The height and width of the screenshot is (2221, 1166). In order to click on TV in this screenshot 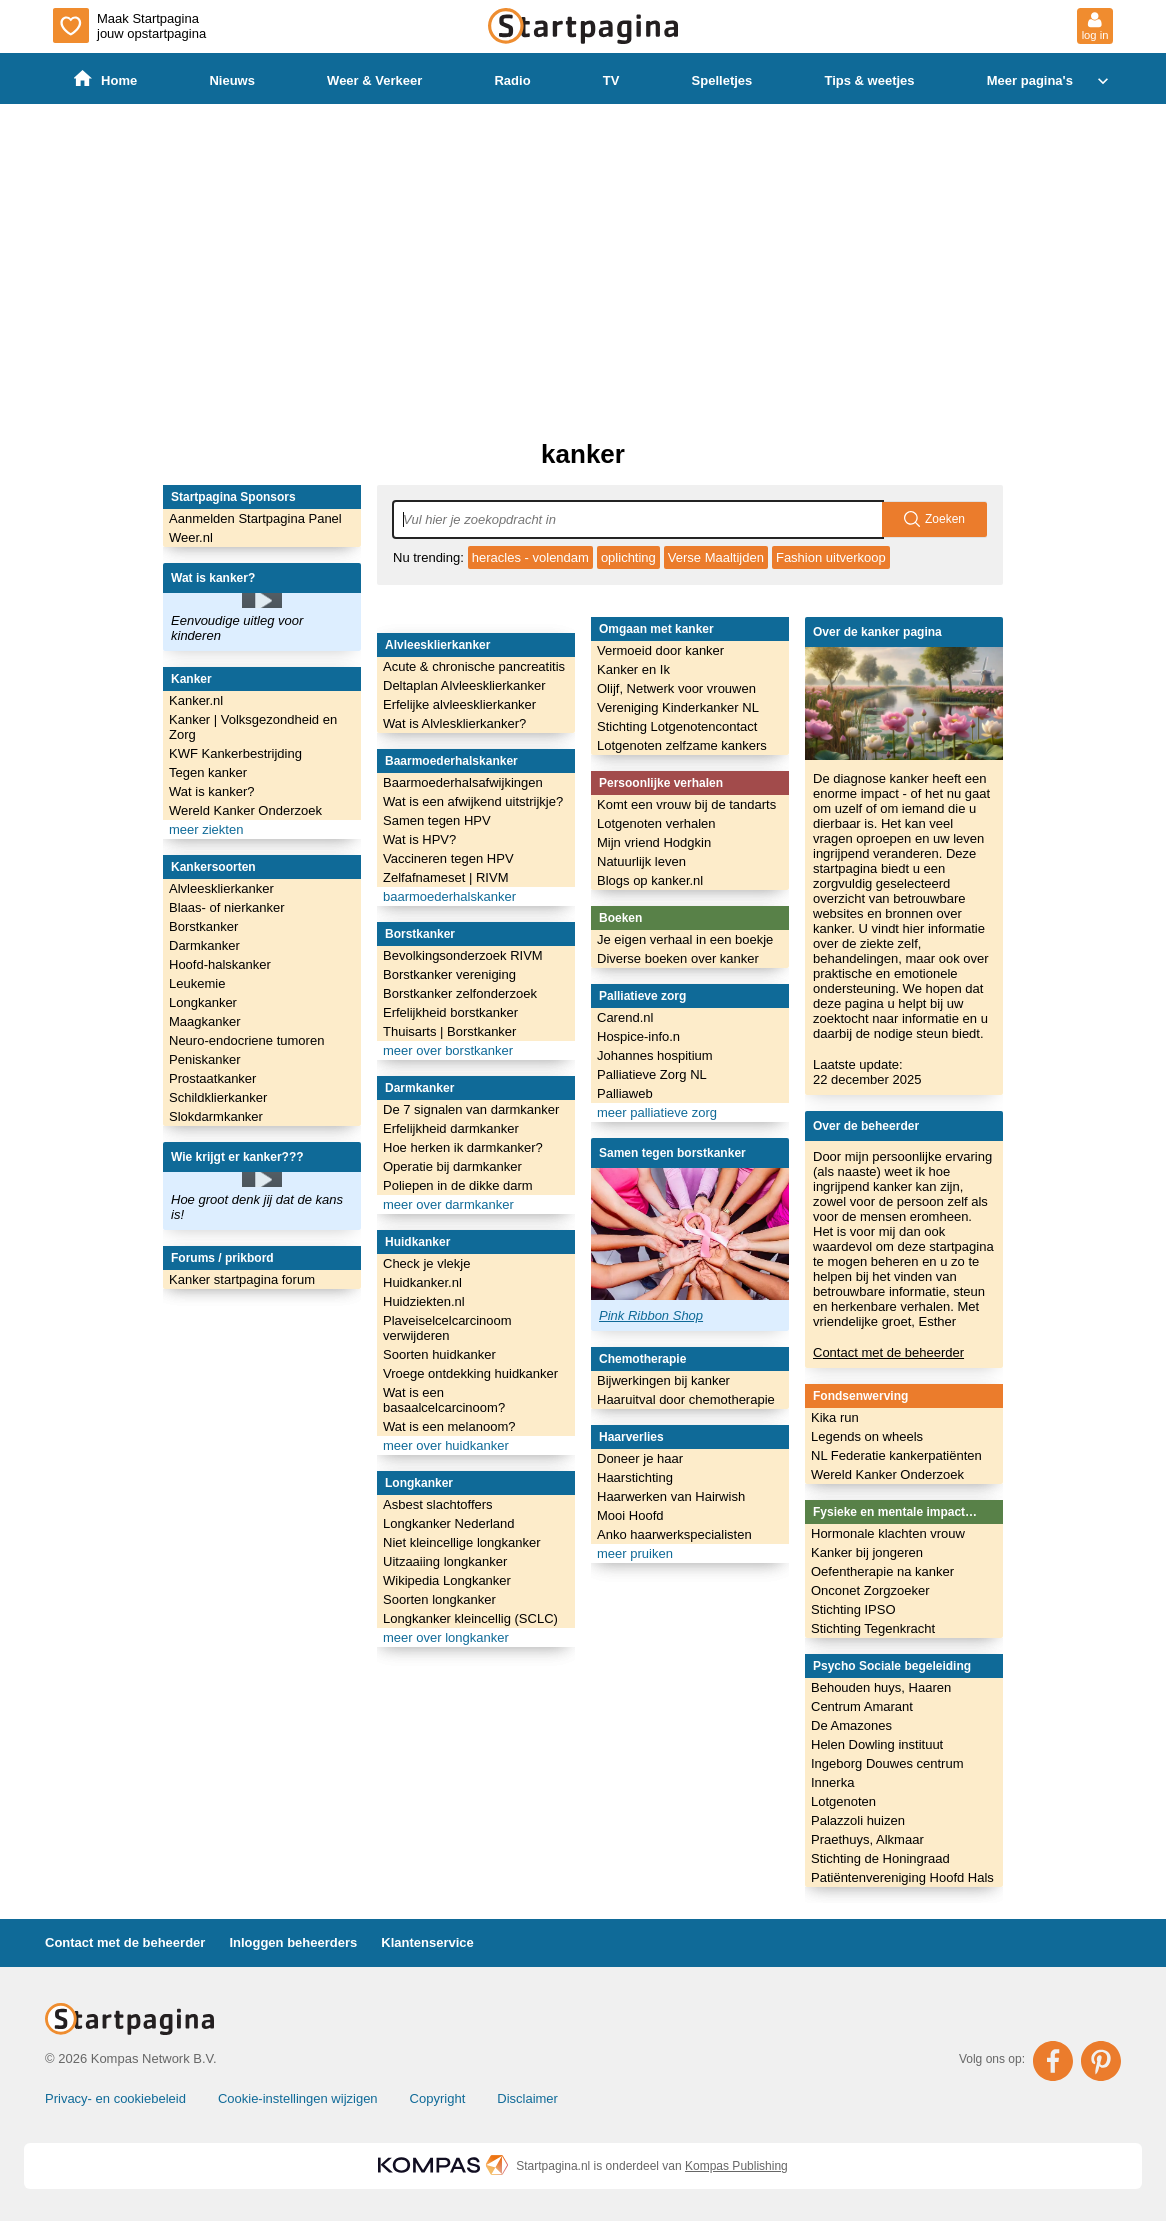, I will do `click(611, 80)`.